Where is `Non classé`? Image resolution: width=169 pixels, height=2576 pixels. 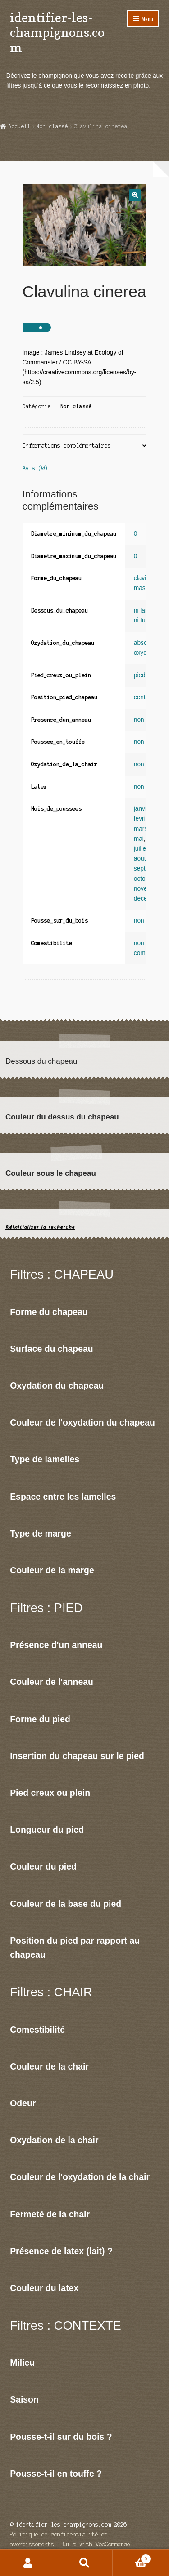 Non classé is located at coordinates (52, 126).